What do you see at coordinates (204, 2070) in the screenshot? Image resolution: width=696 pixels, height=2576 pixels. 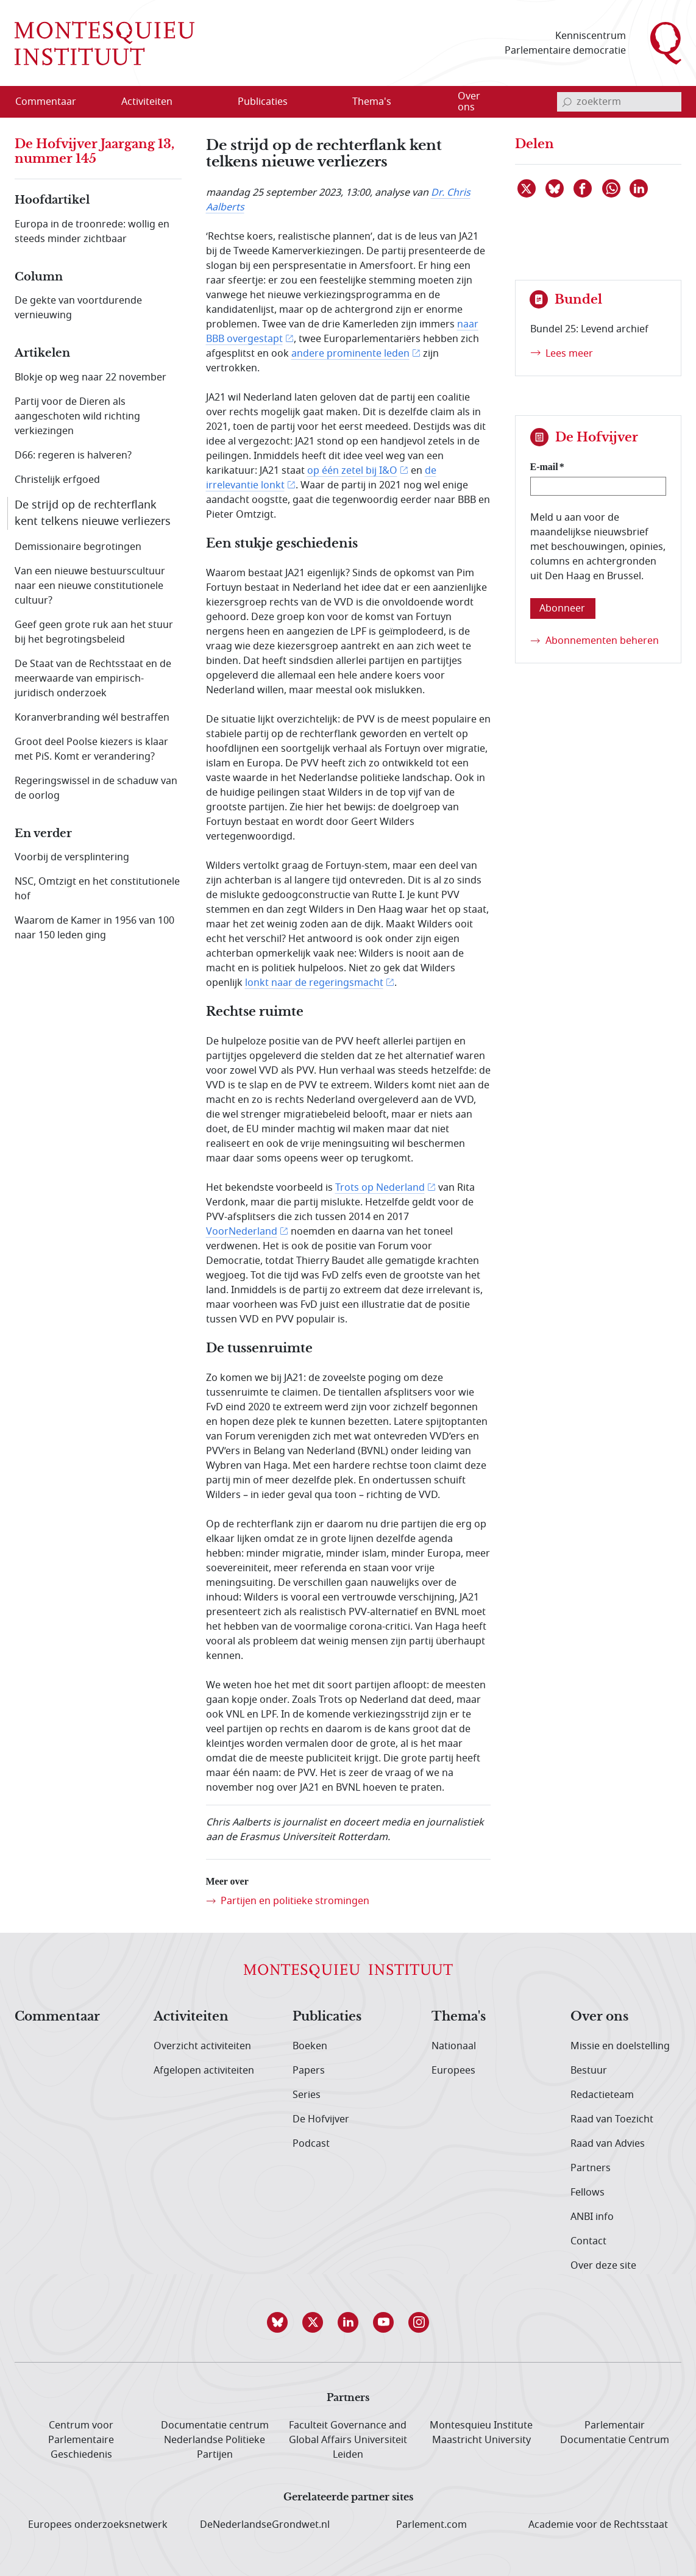 I see `Afgelopen activiteiten` at bounding box center [204, 2070].